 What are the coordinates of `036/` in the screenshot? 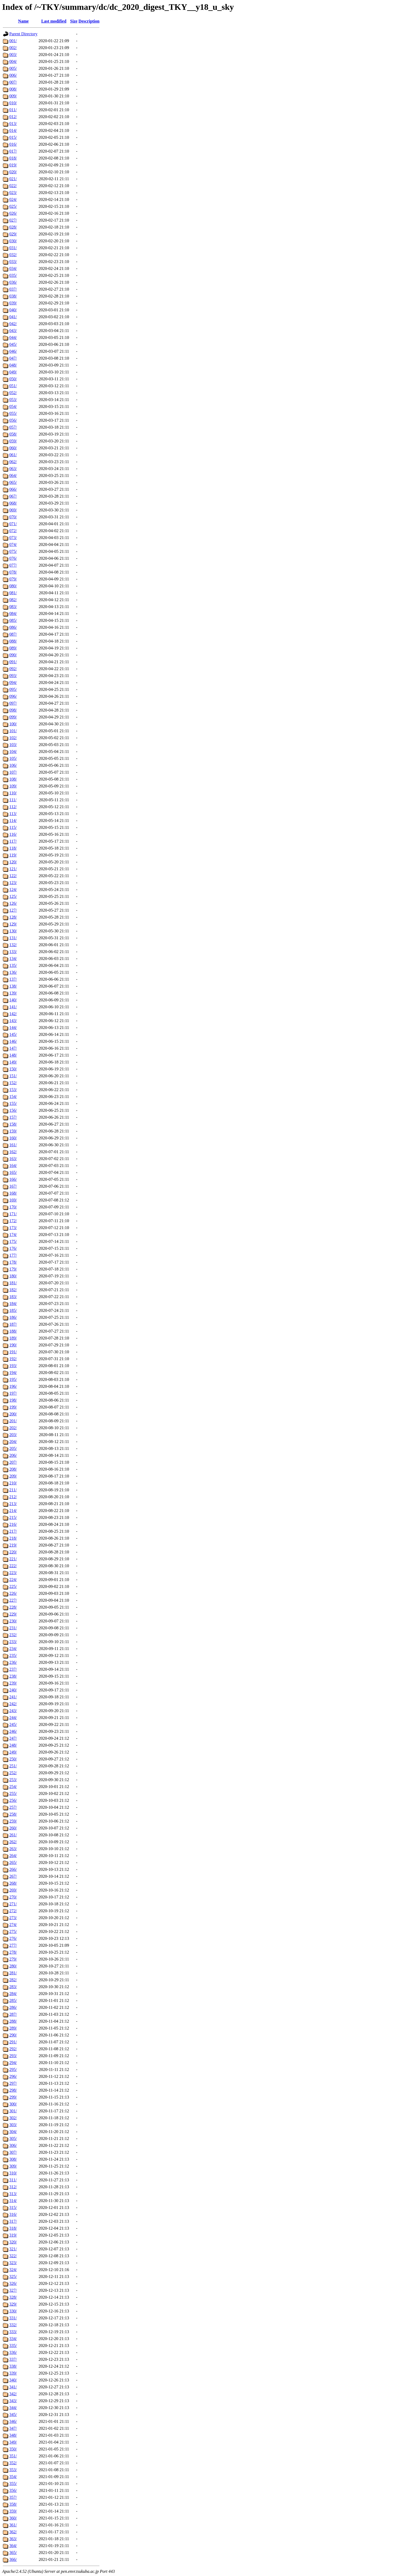 It's located at (13, 282).